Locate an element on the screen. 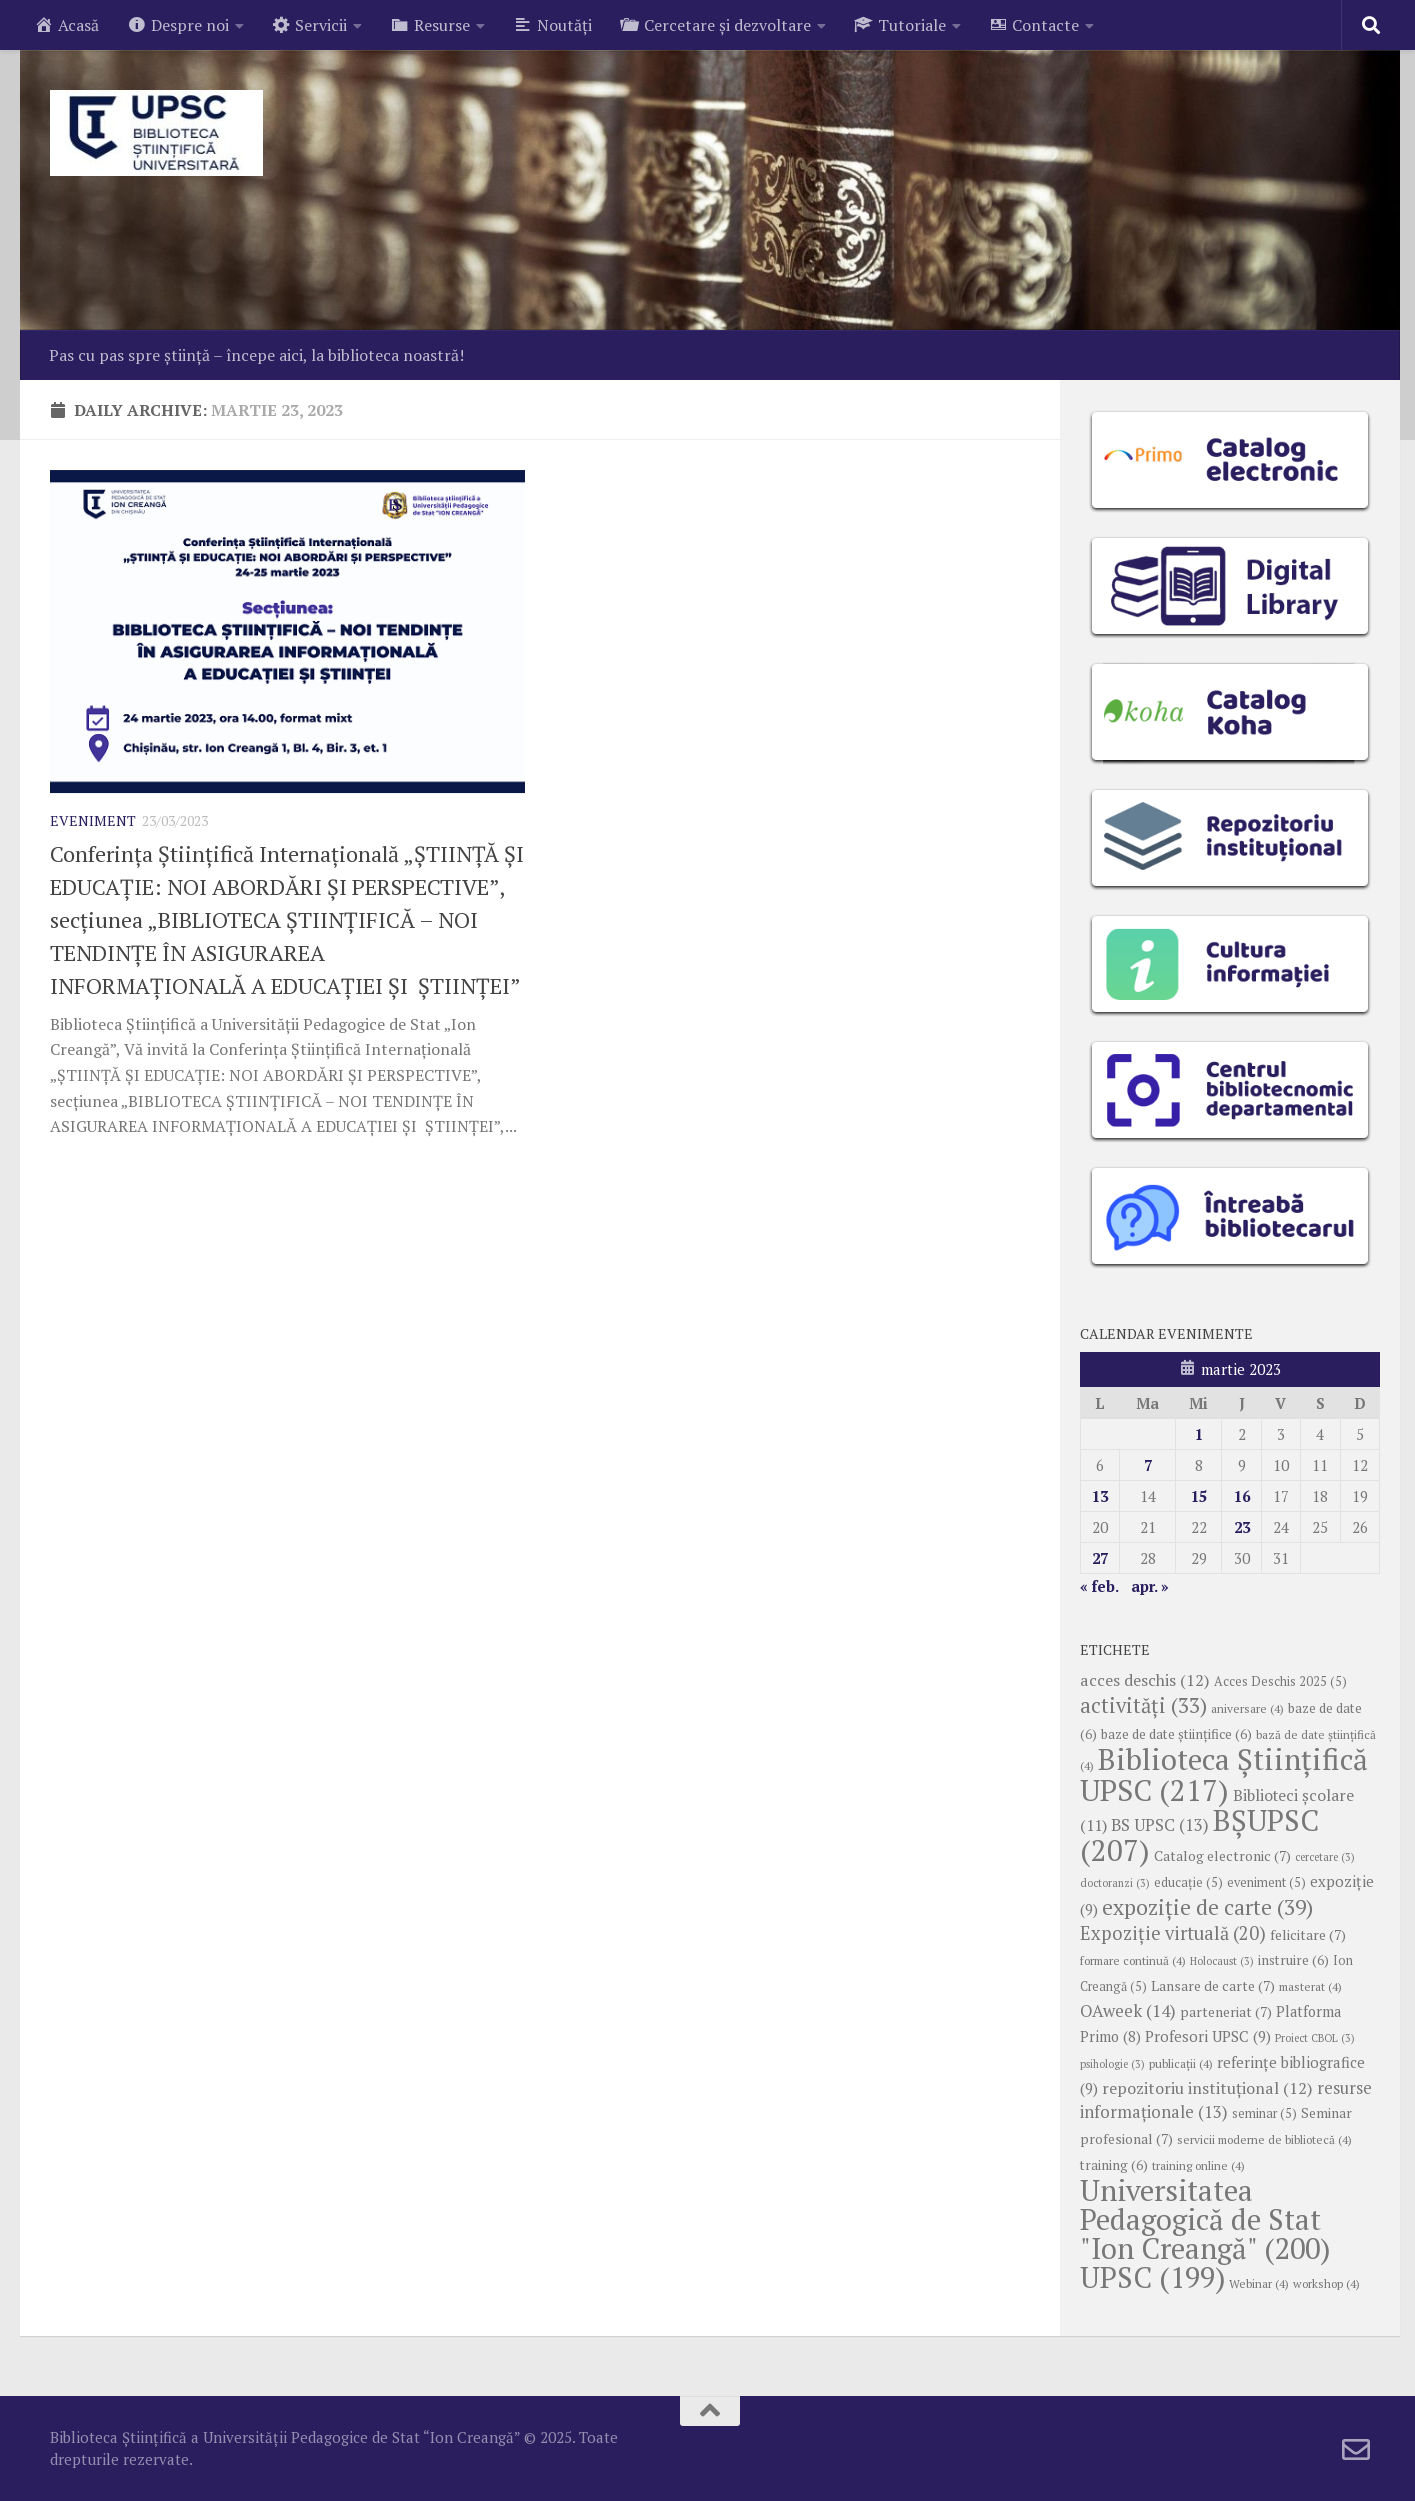 The height and width of the screenshot is (2501, 1415). eveniment [eveniment (5 elemente)] is located at coordinates (1266, 1882).